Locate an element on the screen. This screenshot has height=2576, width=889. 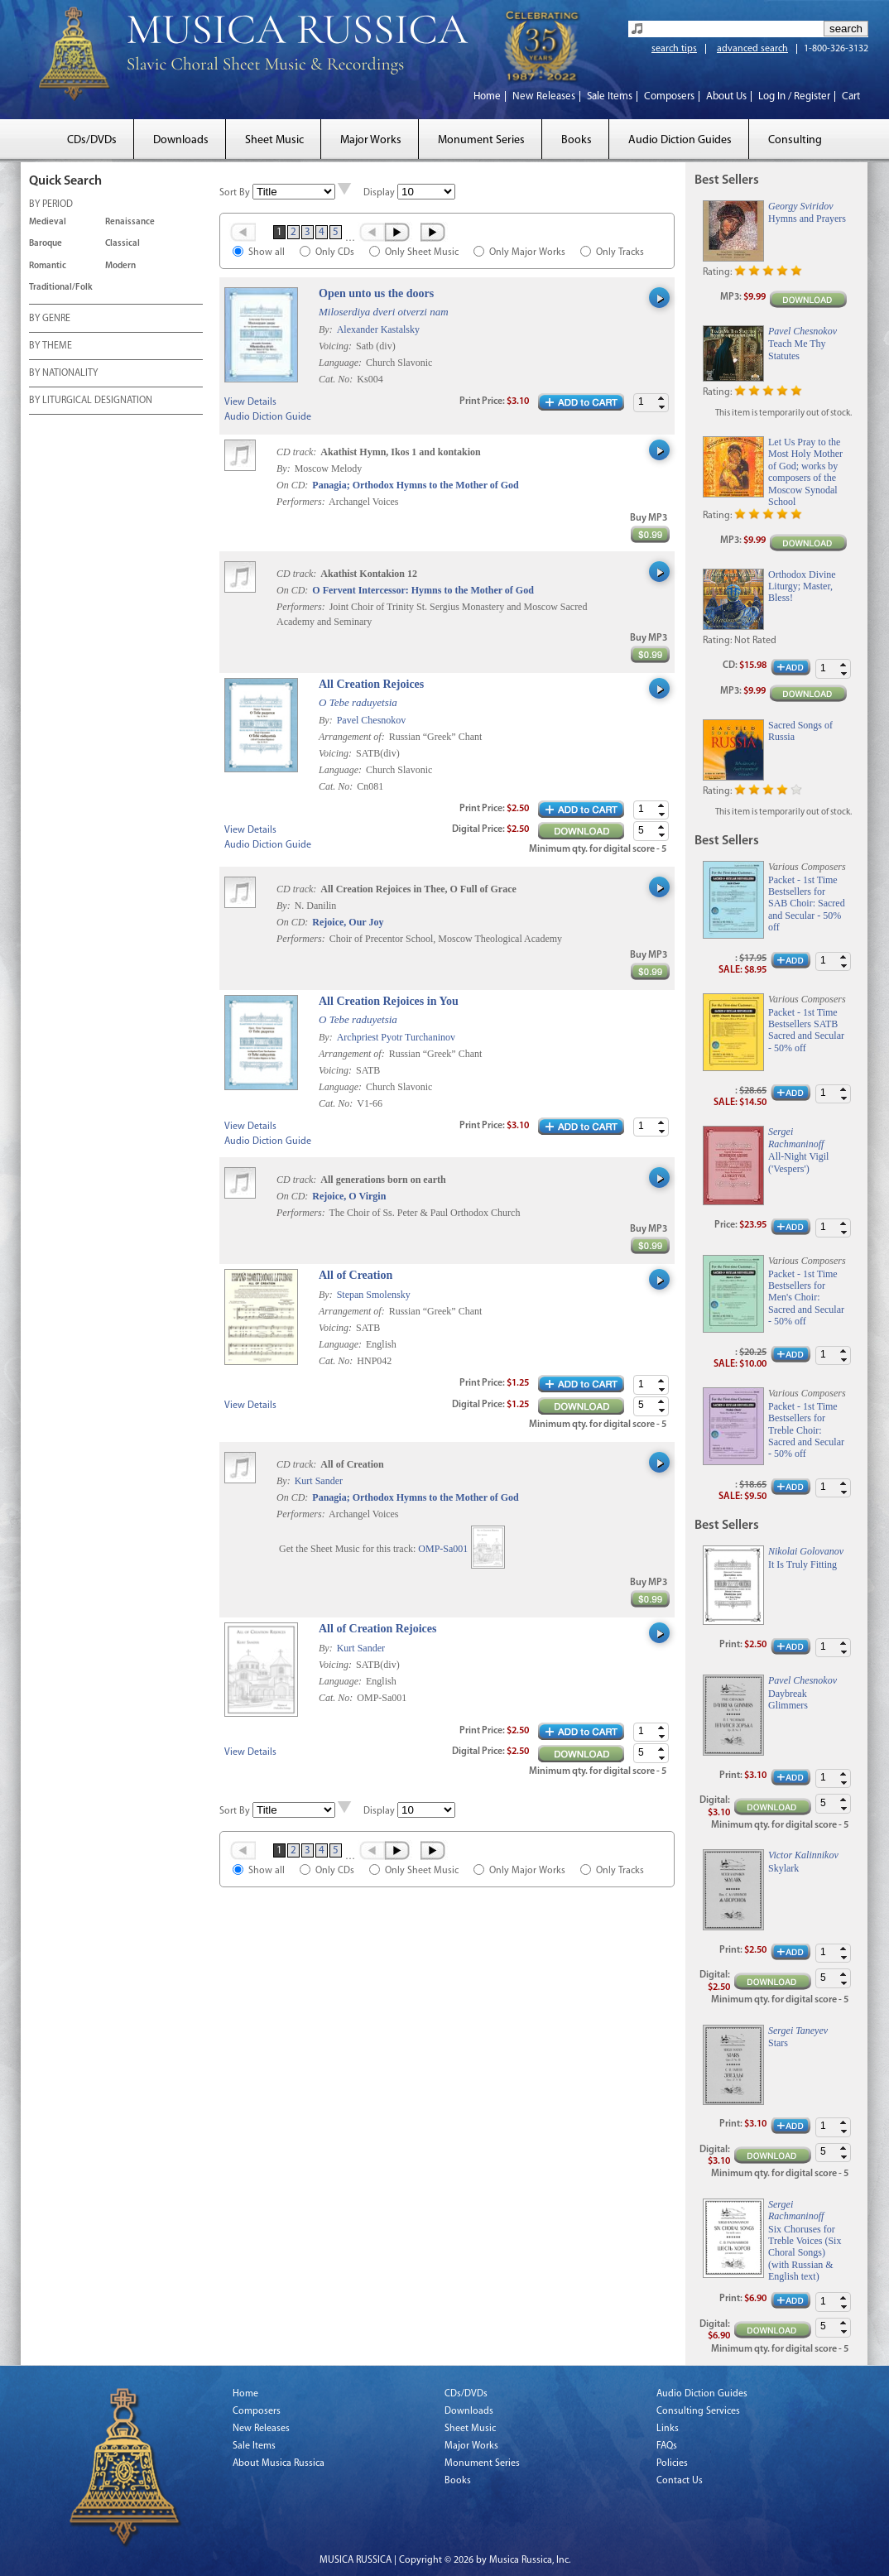
Rating: is located at coordinates (717, 272).